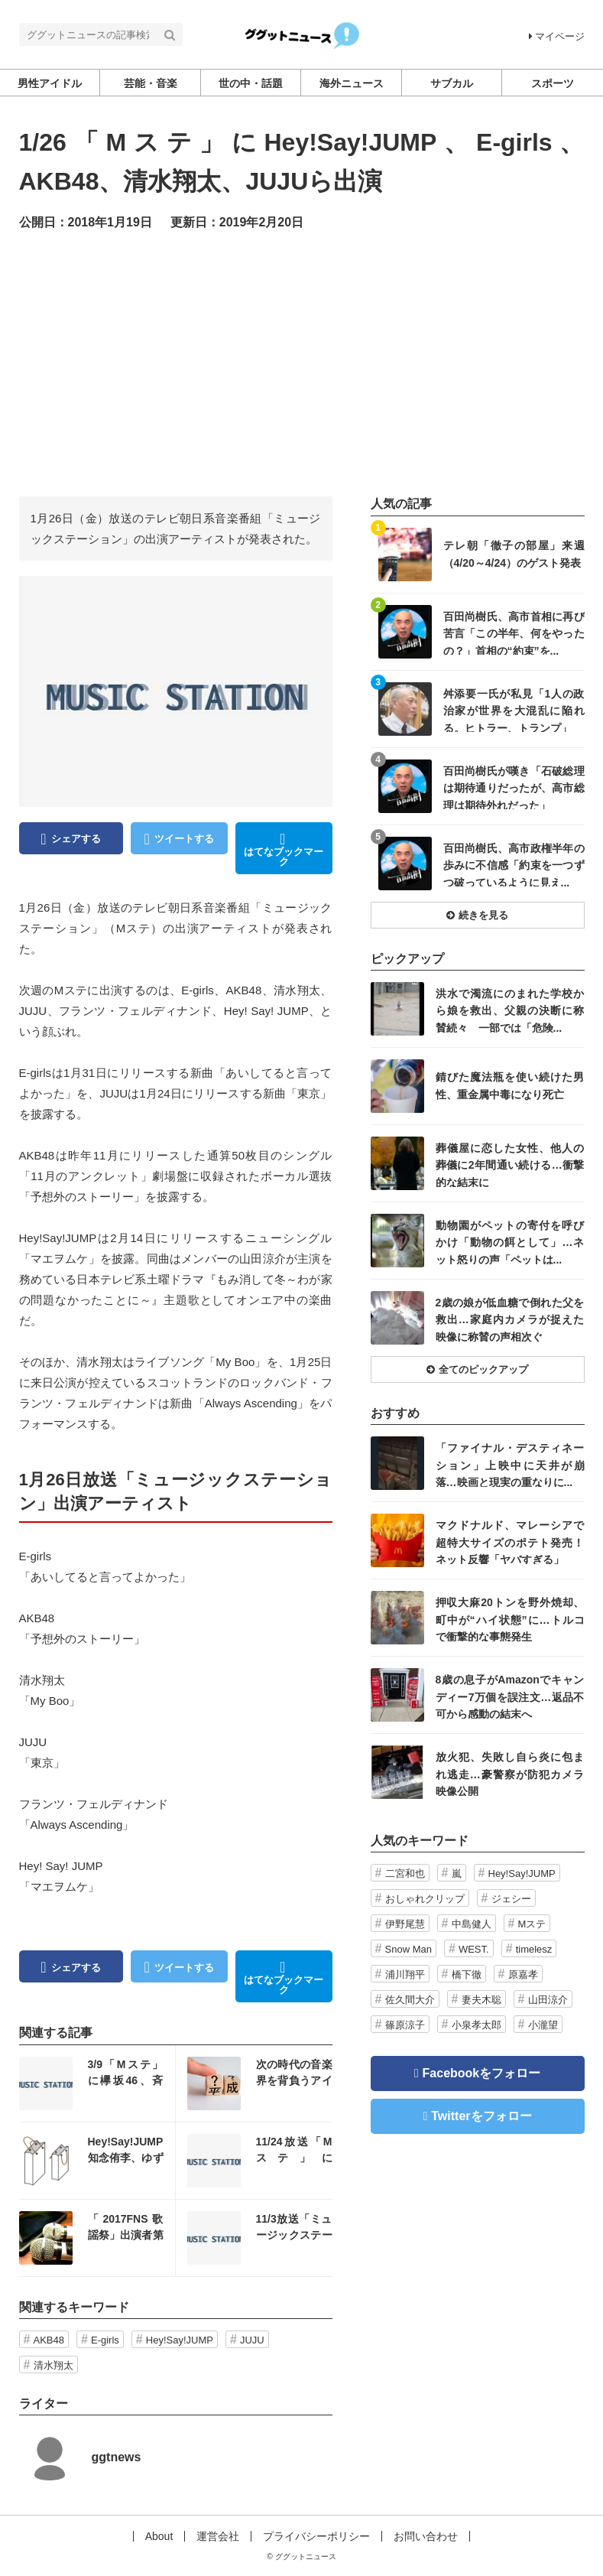  Describe the element at coordinates (410, 1999) in the screenshot. I see `佐久間大介` at that location.